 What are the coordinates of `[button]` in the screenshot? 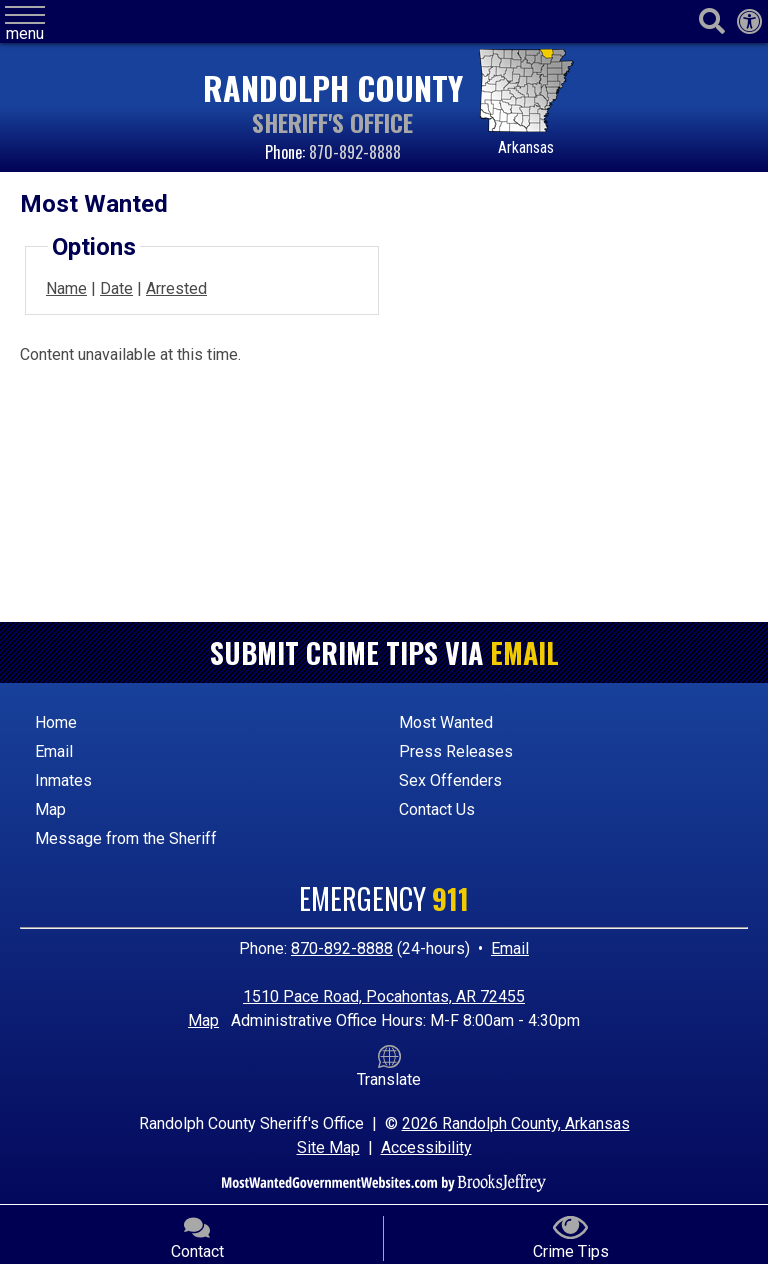 It's located at (25, 24).